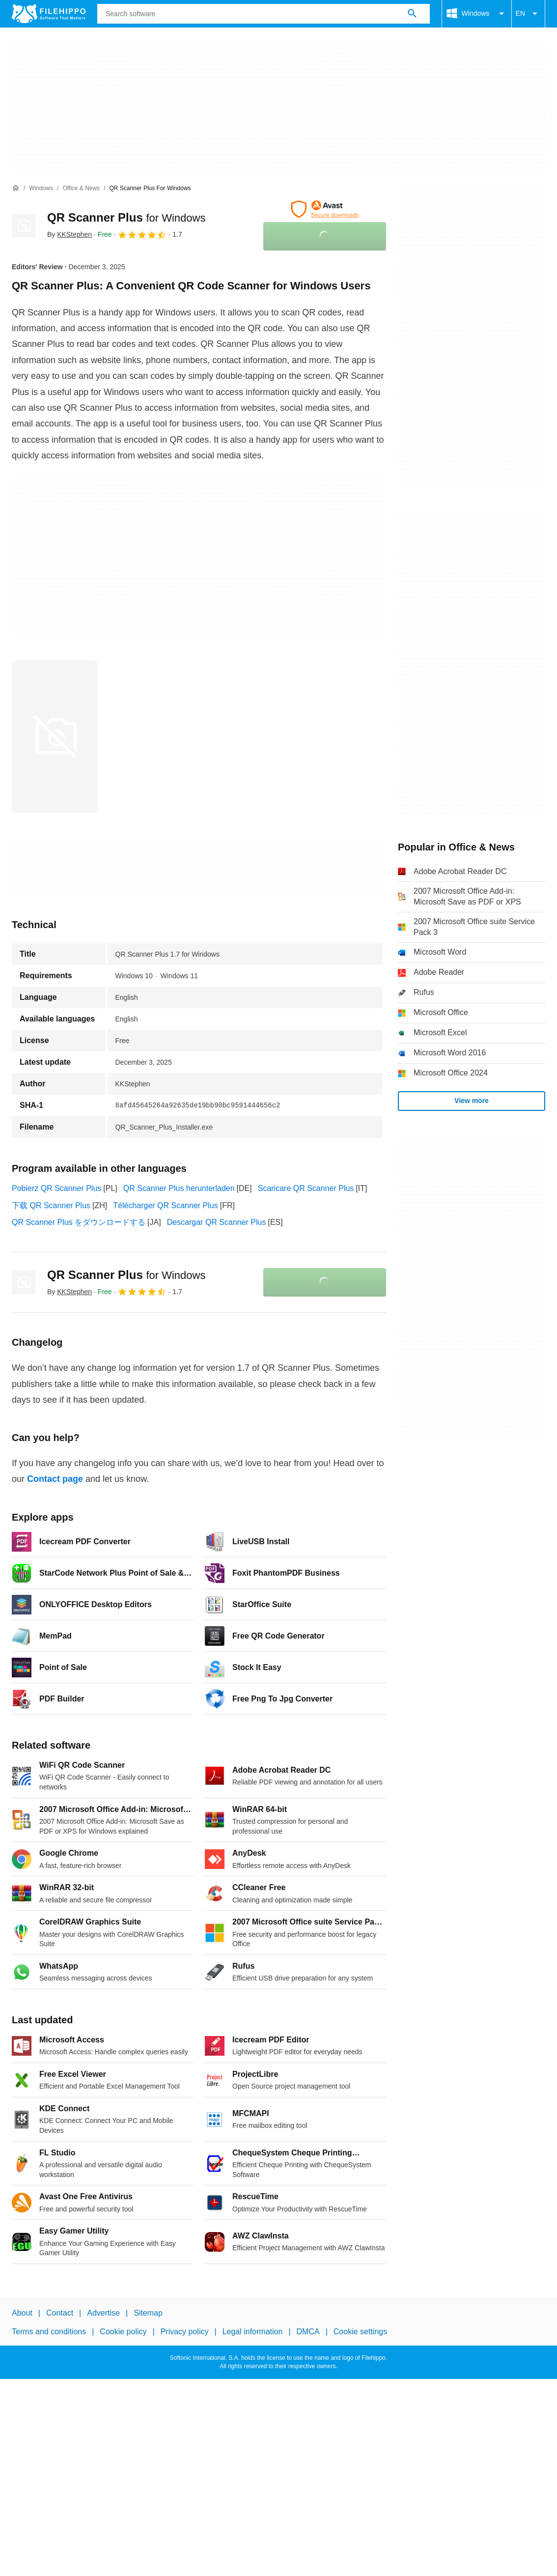 The image size is (557, 2576). I want to click on DMCA, so click(308, 2331).